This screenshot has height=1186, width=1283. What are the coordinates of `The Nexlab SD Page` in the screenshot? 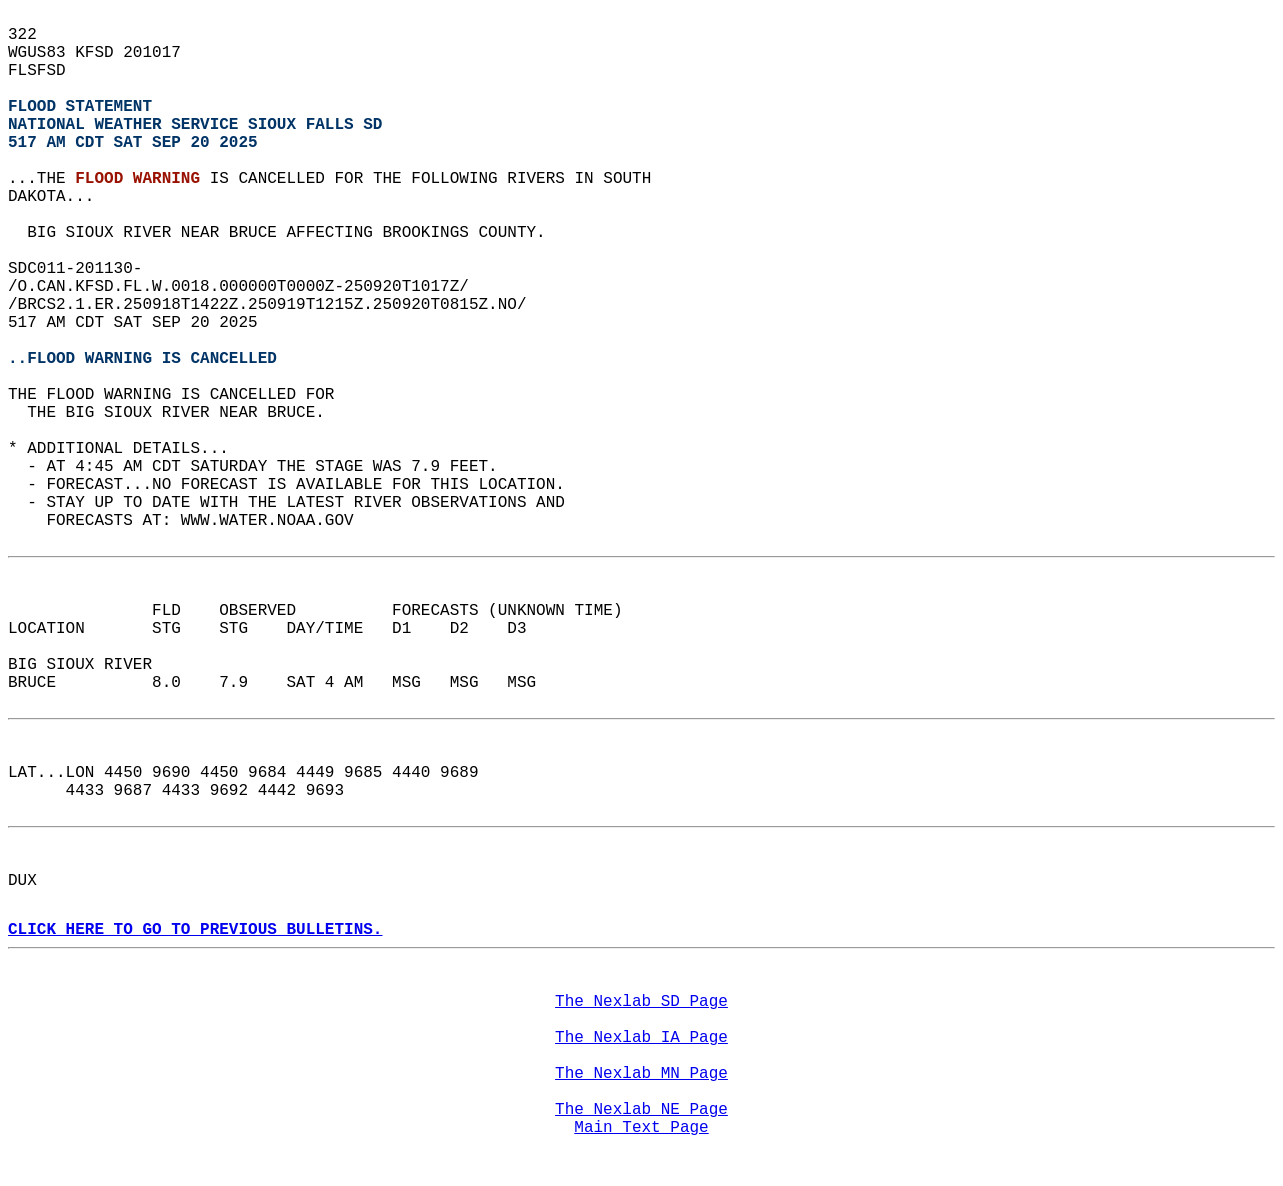 It's located at (641, 1002).